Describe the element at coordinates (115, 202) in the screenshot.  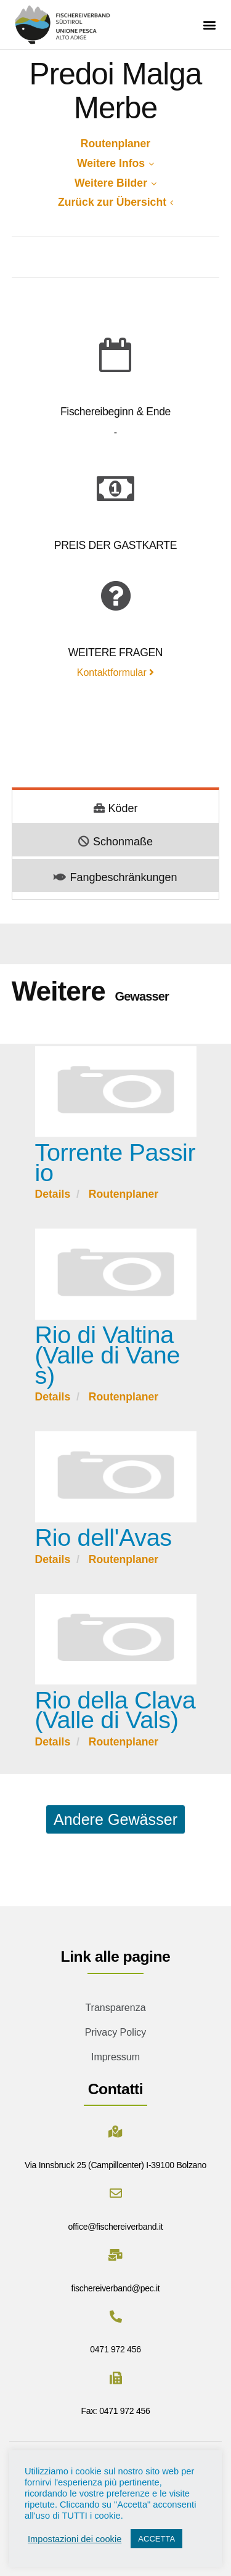
I see `Zurück zur Übersicht` at that location.